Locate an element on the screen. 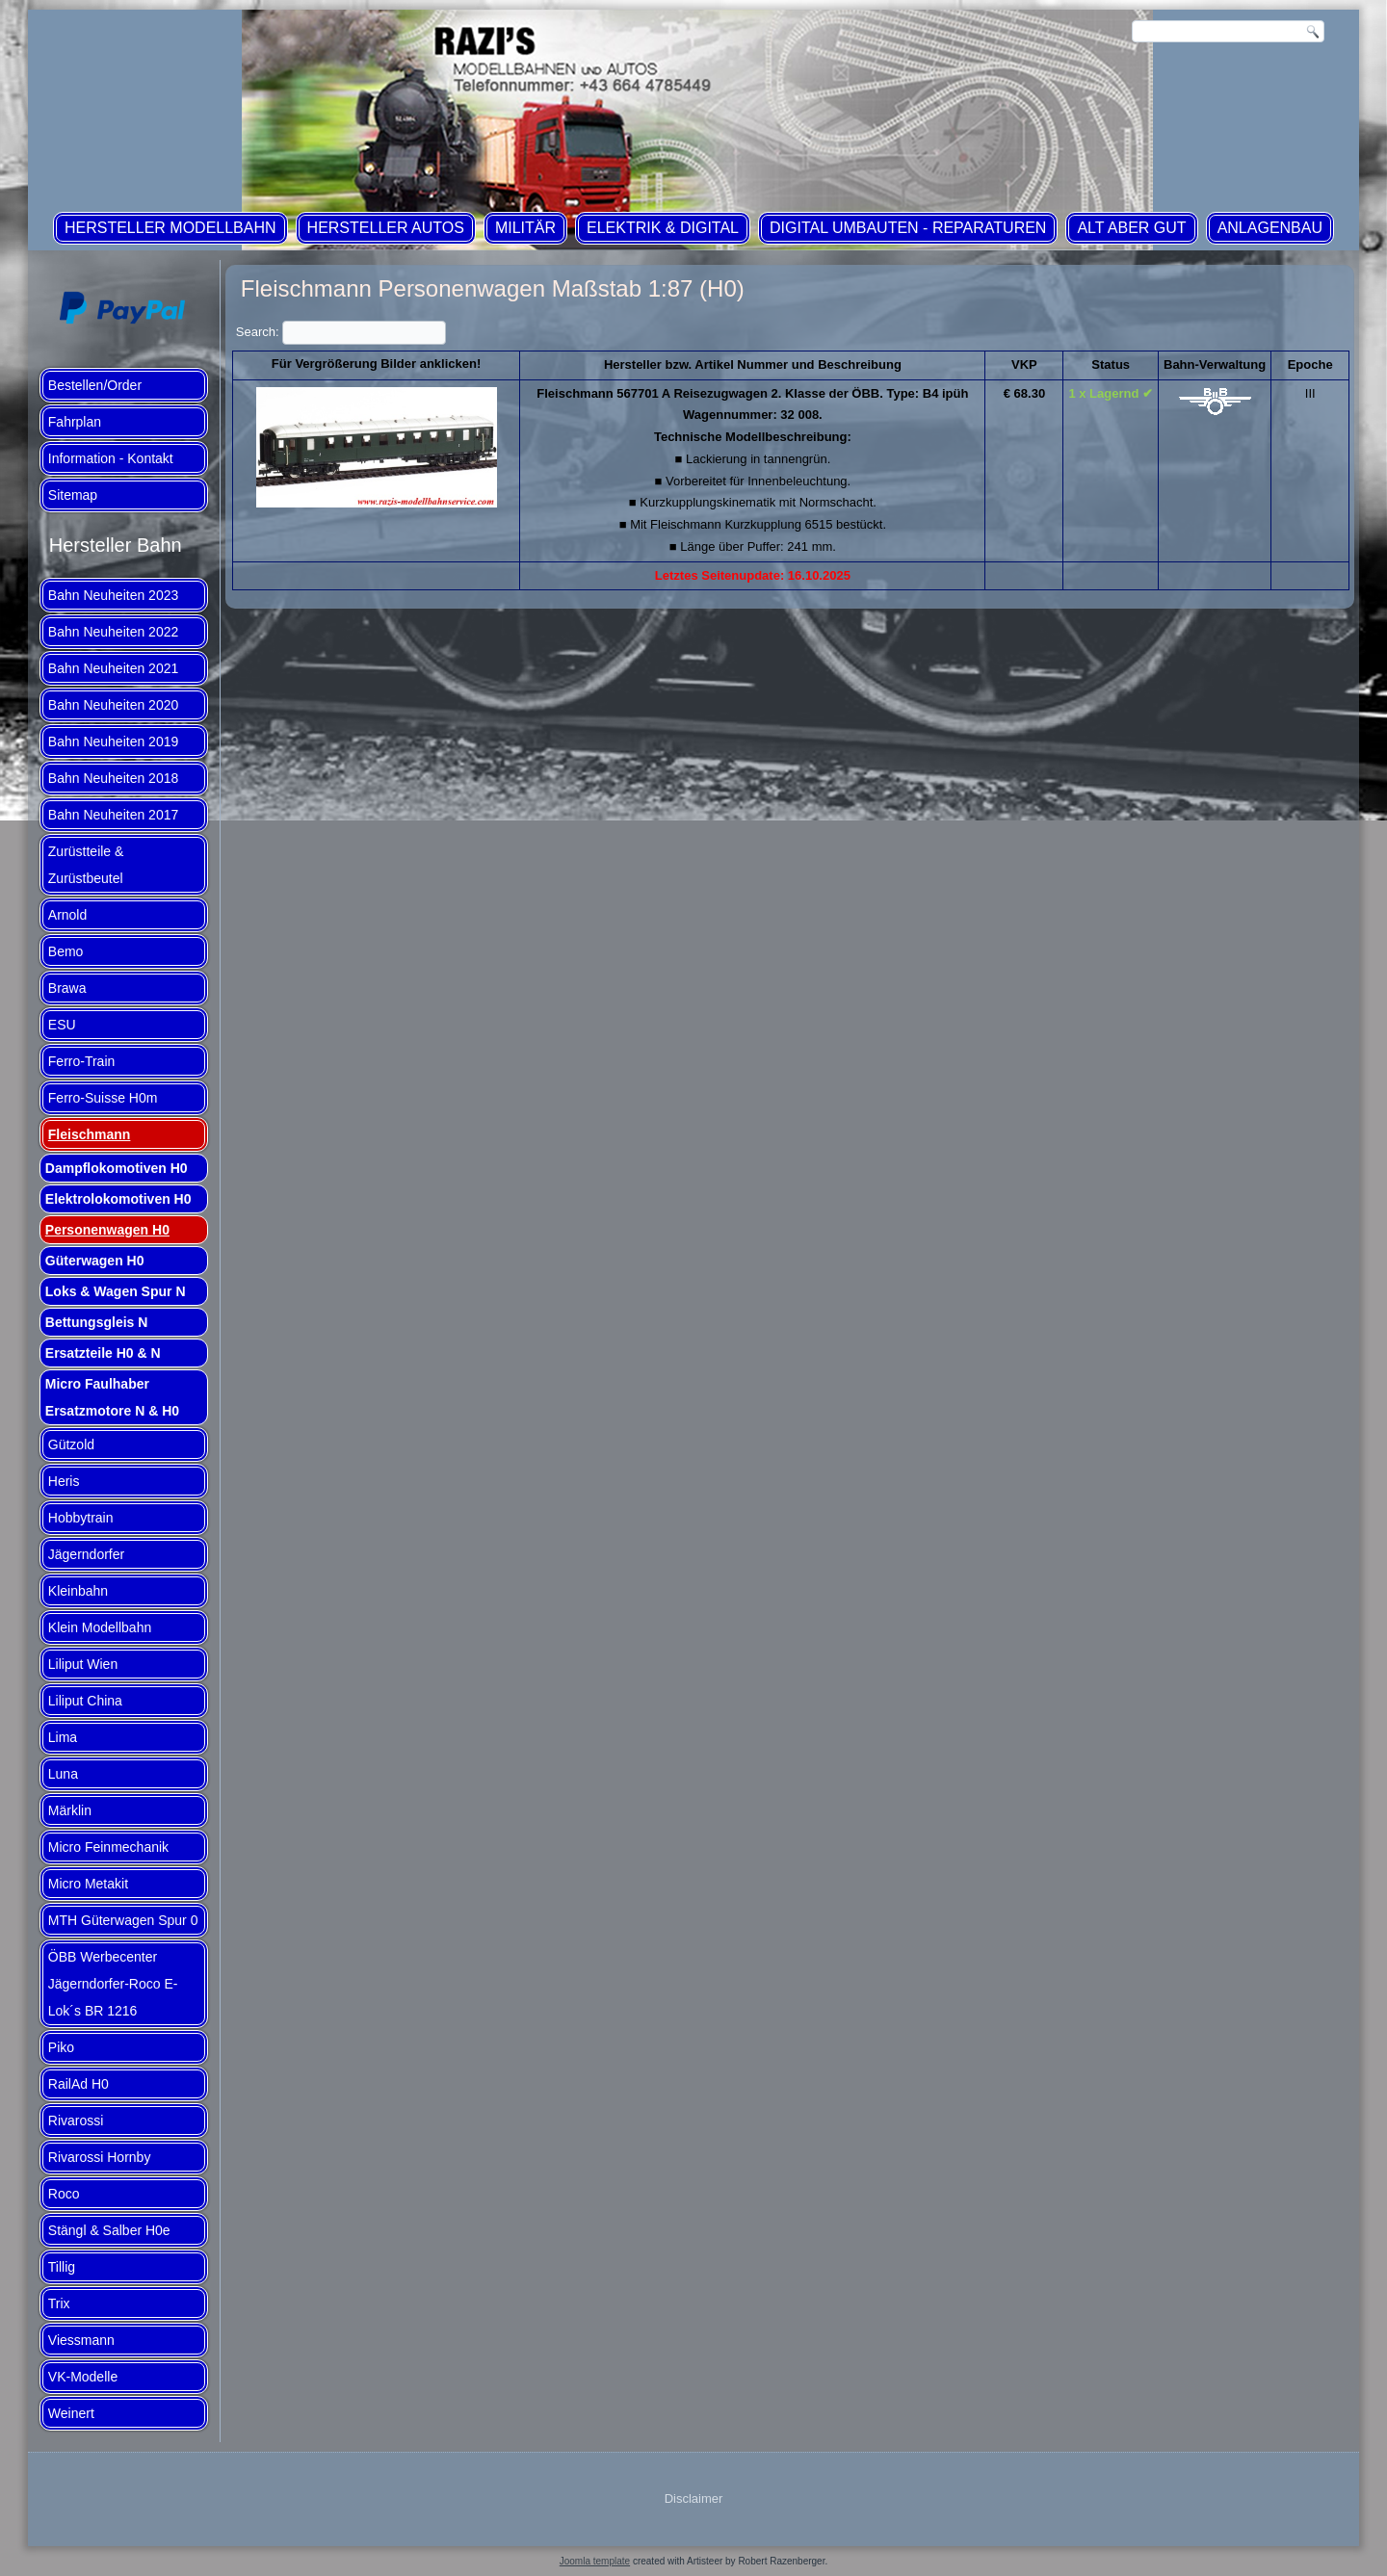 The width and height of the screenshot is (1387, 2576). MTH Güterwagen Spur 0 is located at coordinates (123, 1920).